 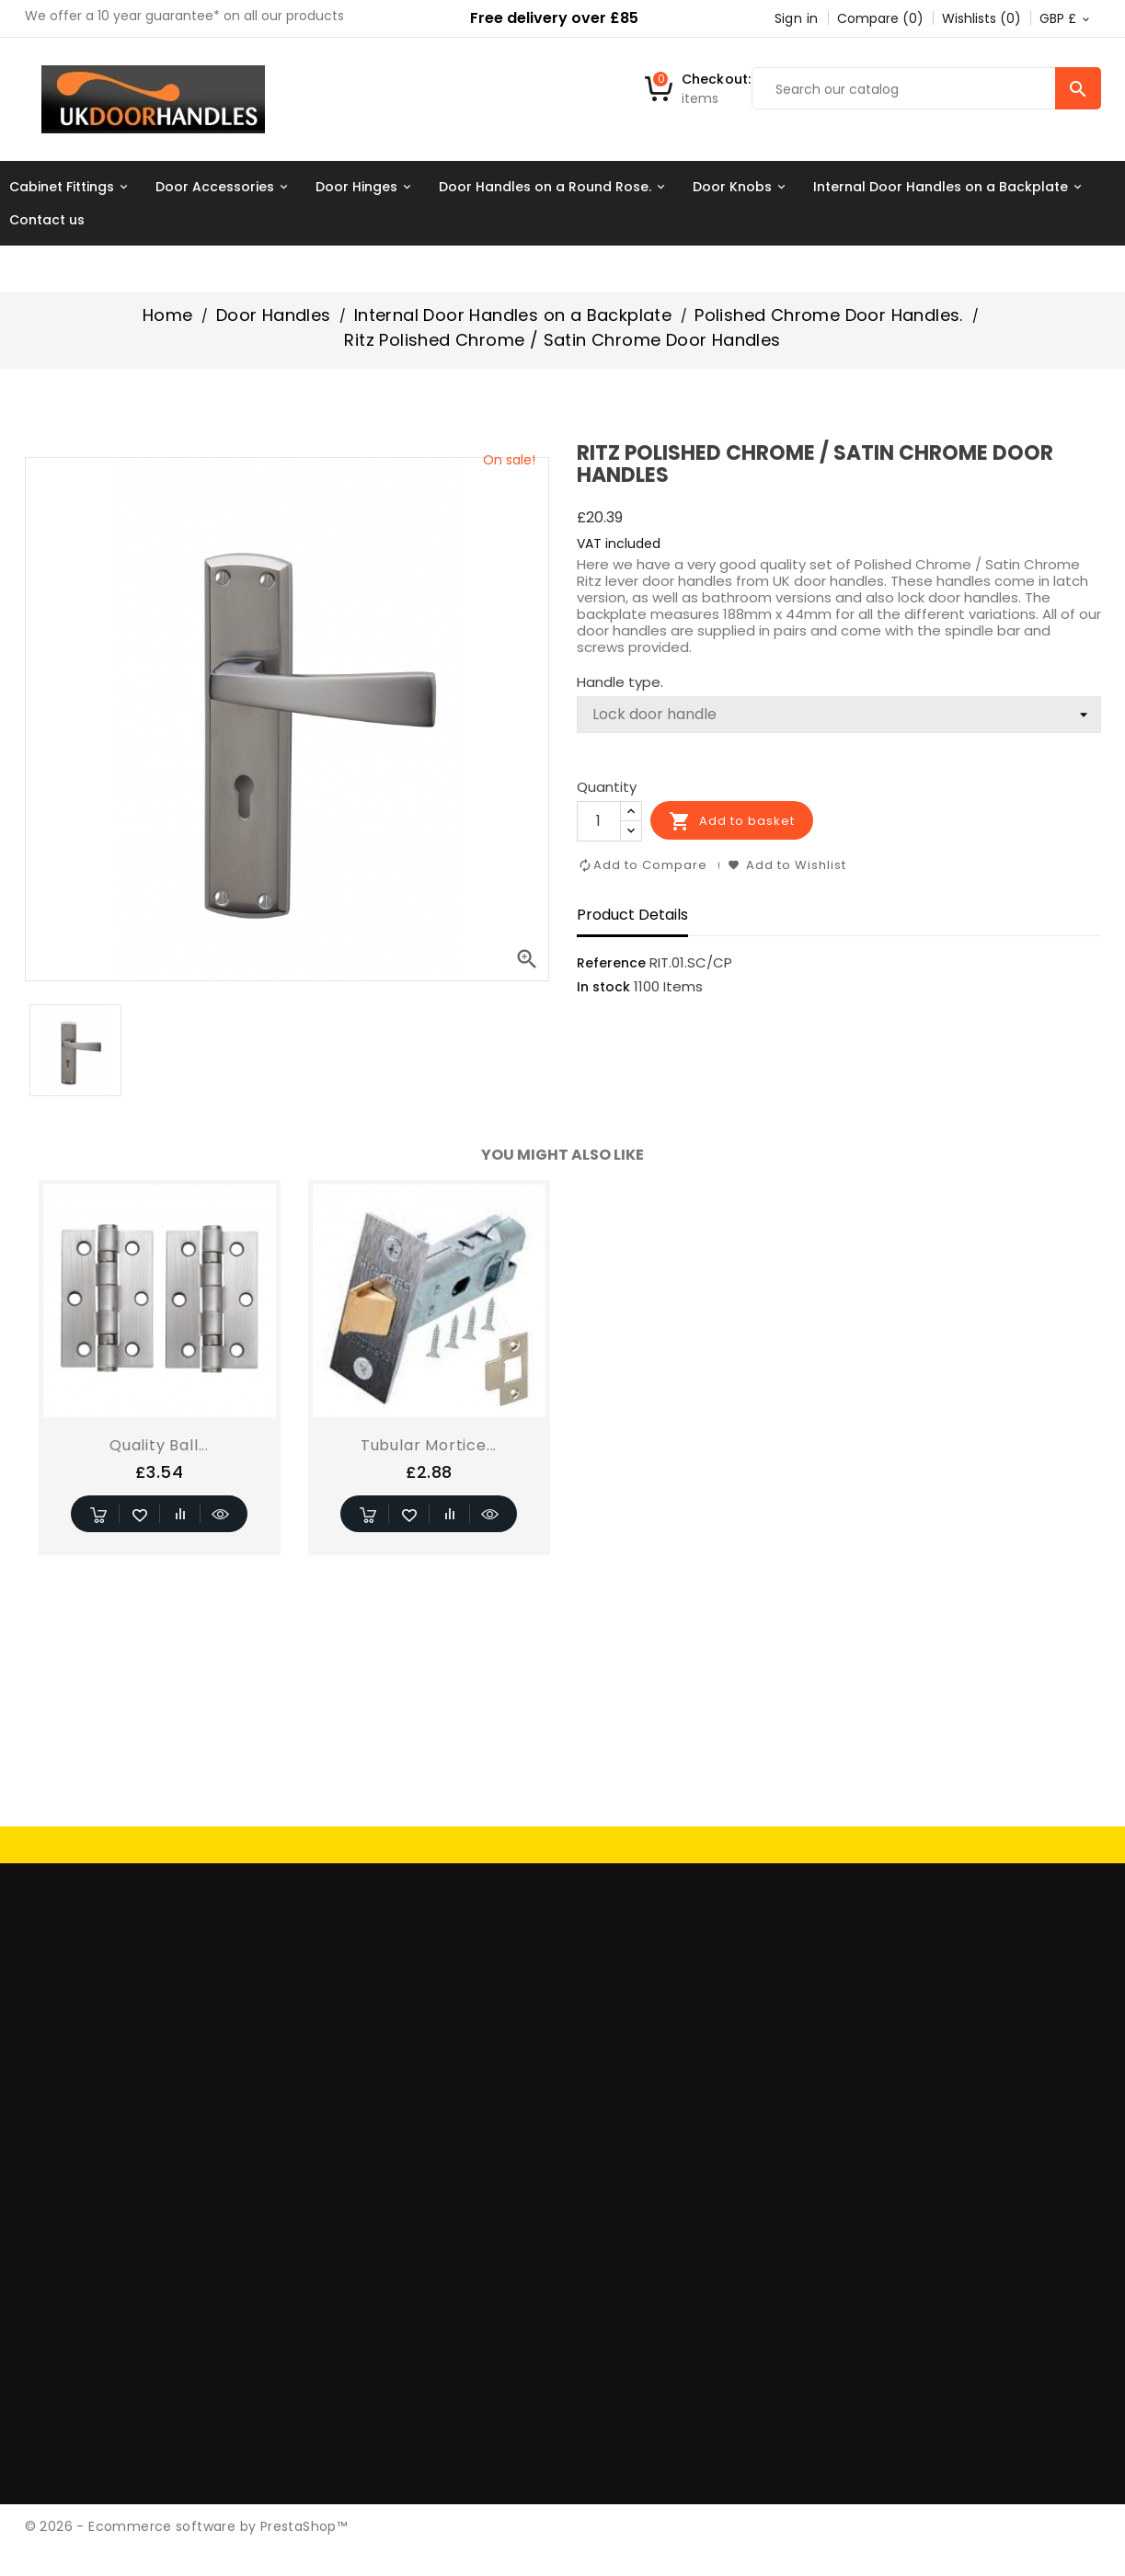 What do you see at coordinates (950, 187) in the screenshot?
I see `Internal Door Handles on a Backplate` at bounding box center [950, 187].